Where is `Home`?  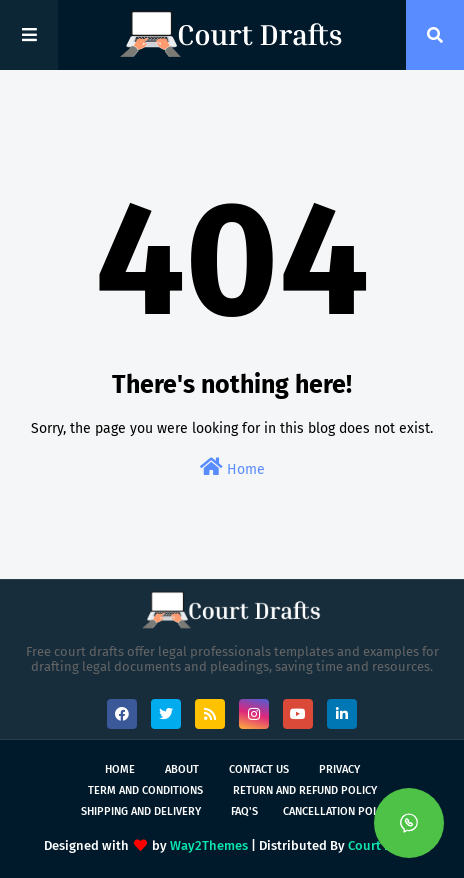
Home is located at coordinates (232, 467).